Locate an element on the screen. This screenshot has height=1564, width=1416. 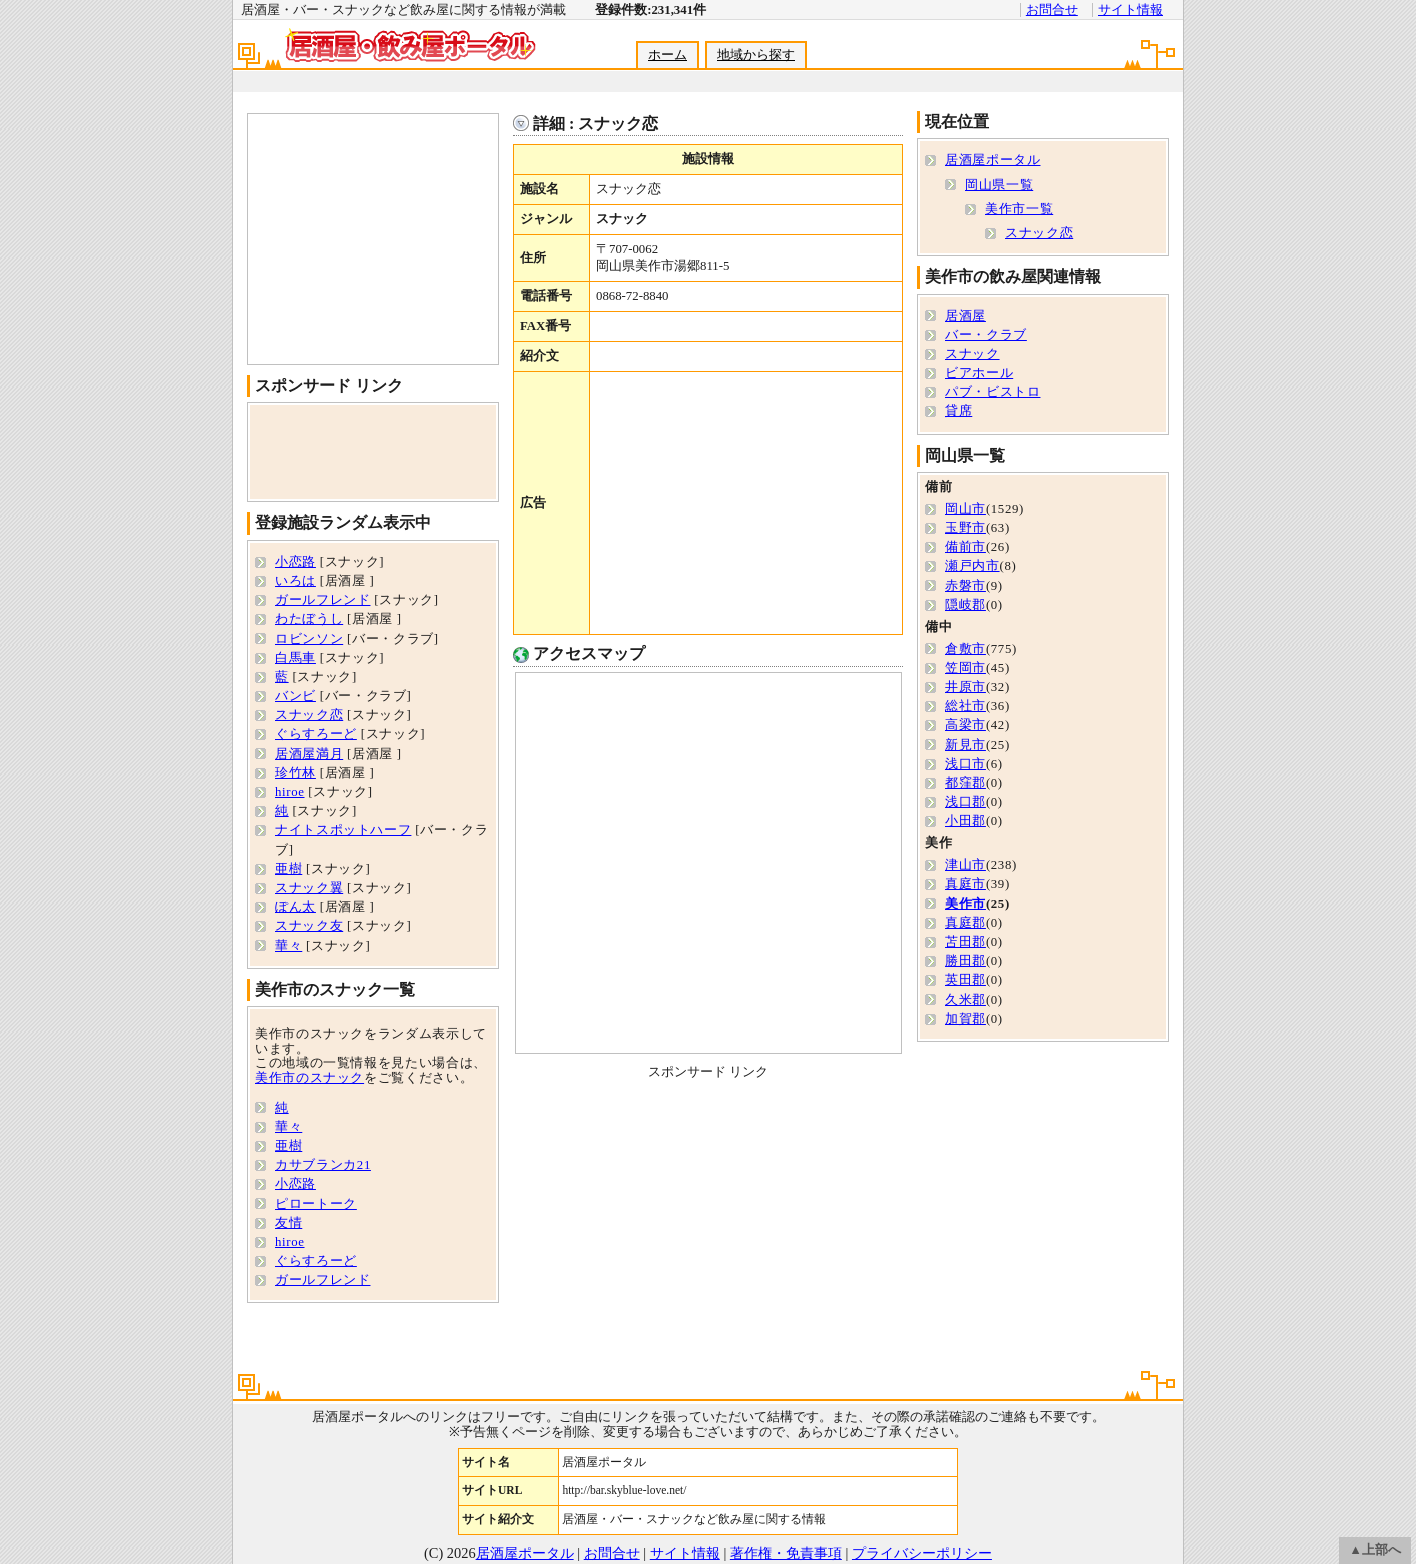
スナック is located at coordinates (972, 354).